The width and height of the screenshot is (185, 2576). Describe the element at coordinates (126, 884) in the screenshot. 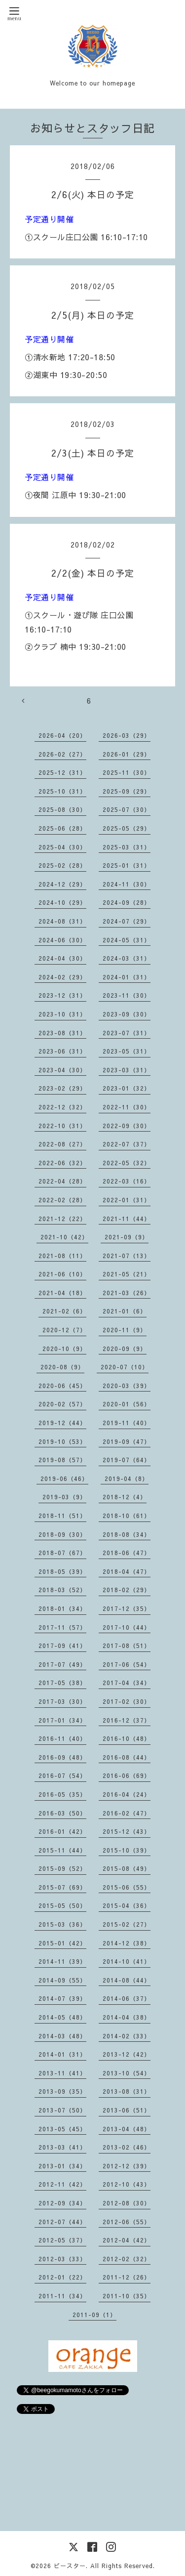

I see `2024-11（30）` at that location.